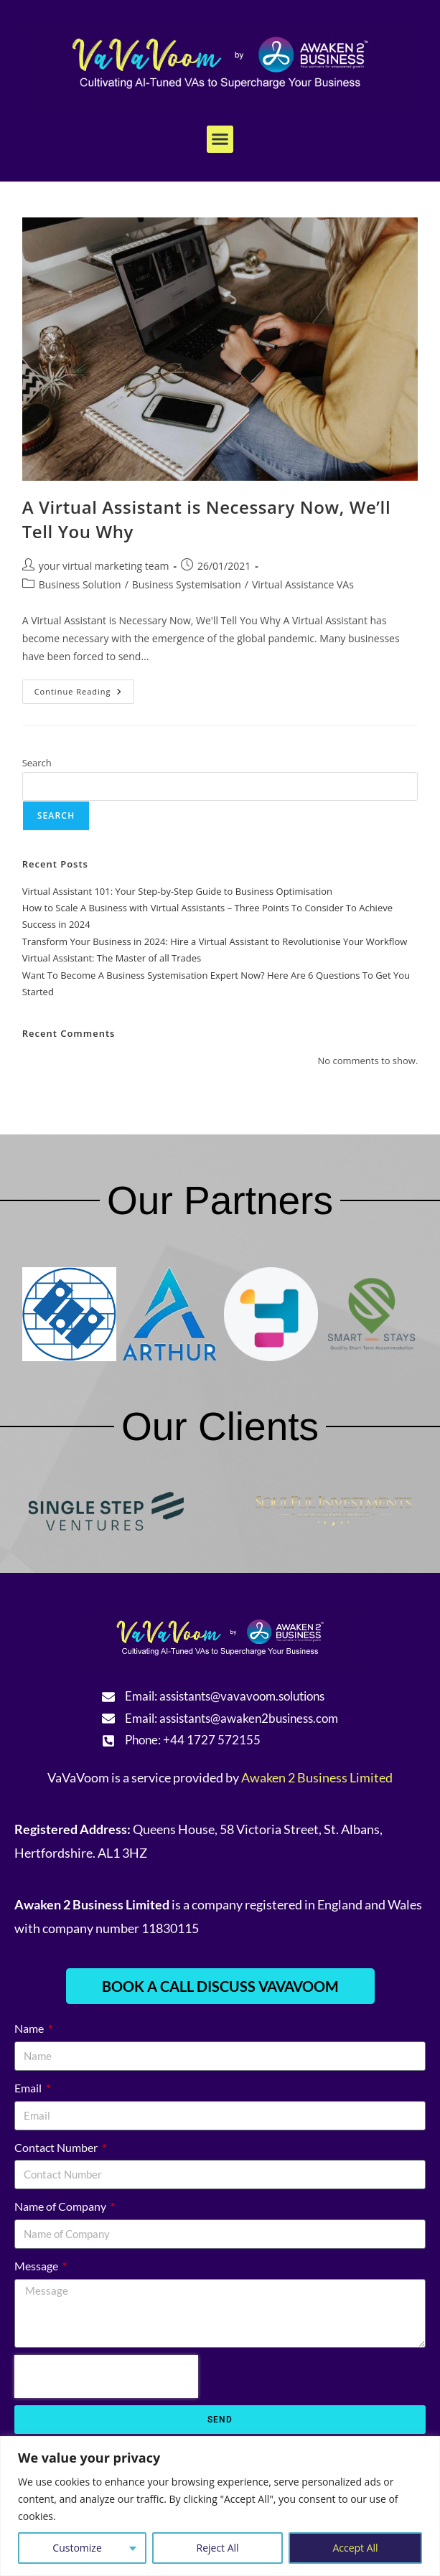 The image size is (440, 2576). Describe the element at coordinates (80, 584) in the screenshot. I see `Business Solution` at that location.